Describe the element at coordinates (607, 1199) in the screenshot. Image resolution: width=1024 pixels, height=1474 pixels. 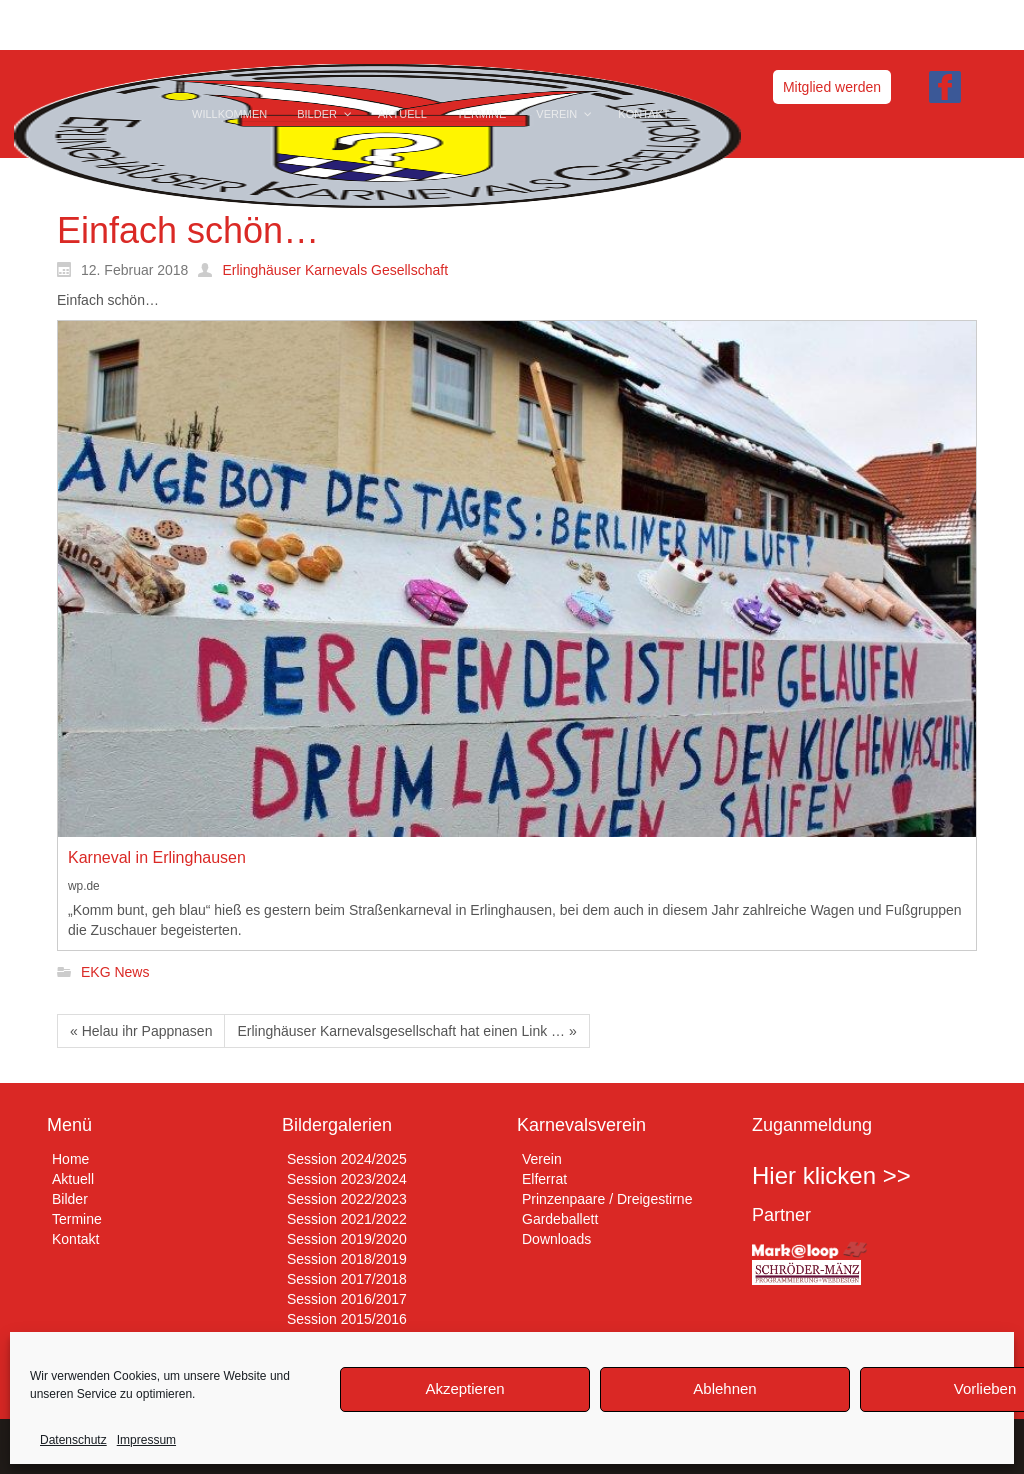
I see `Prinzenpaare / Dreigestirne` at that location.